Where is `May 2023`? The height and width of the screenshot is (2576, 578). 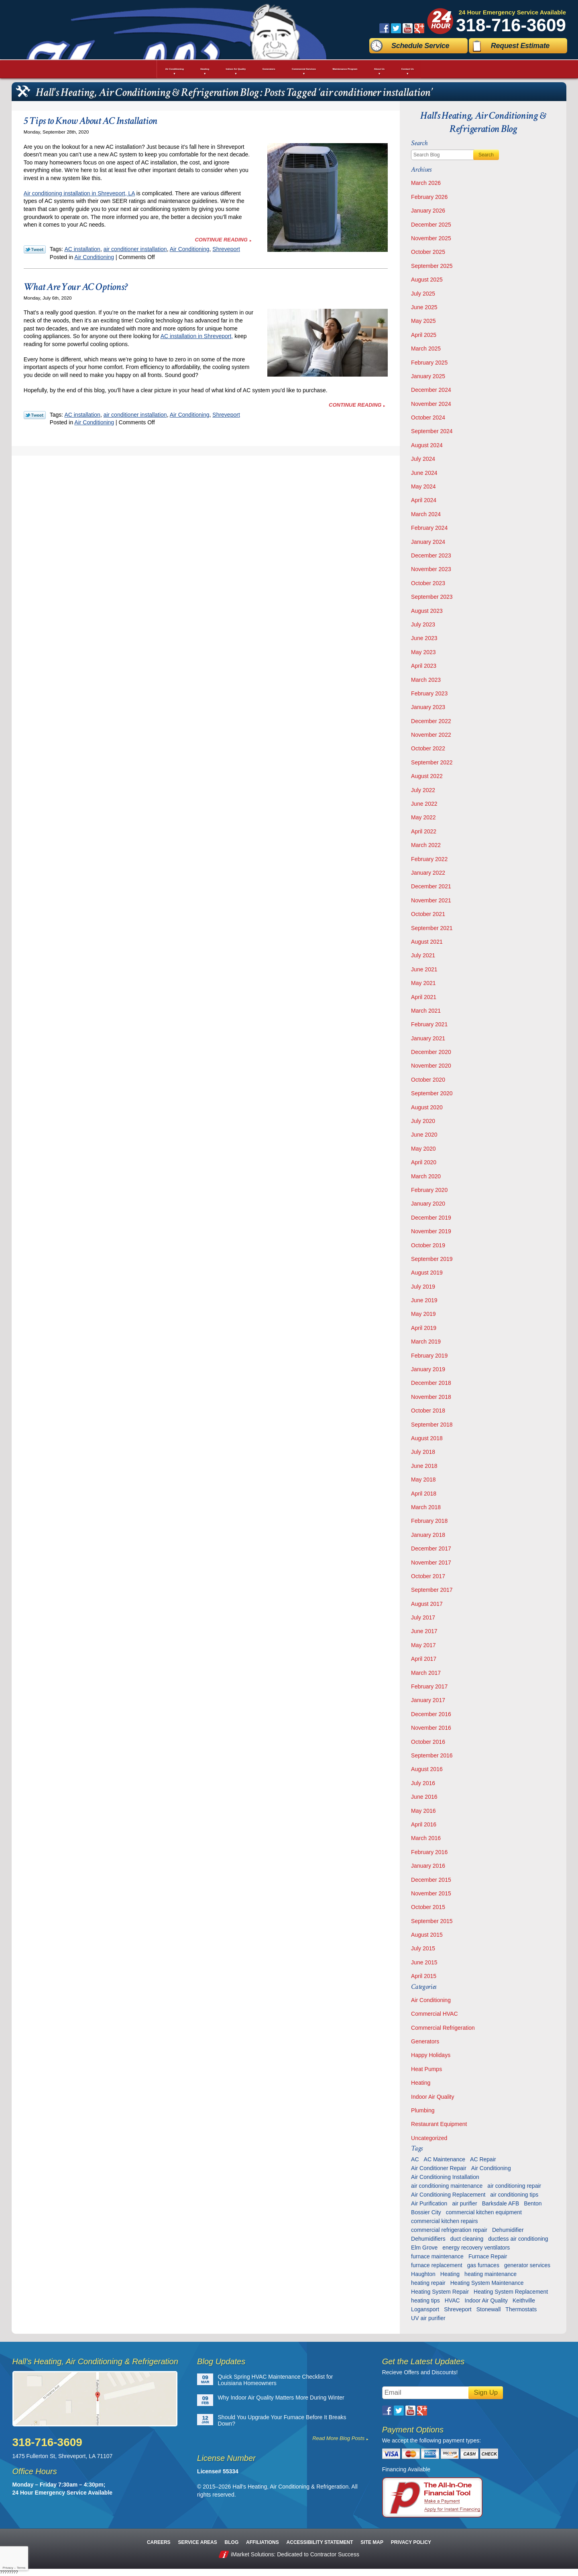
May 2023 is located at coordinates (423, 652).